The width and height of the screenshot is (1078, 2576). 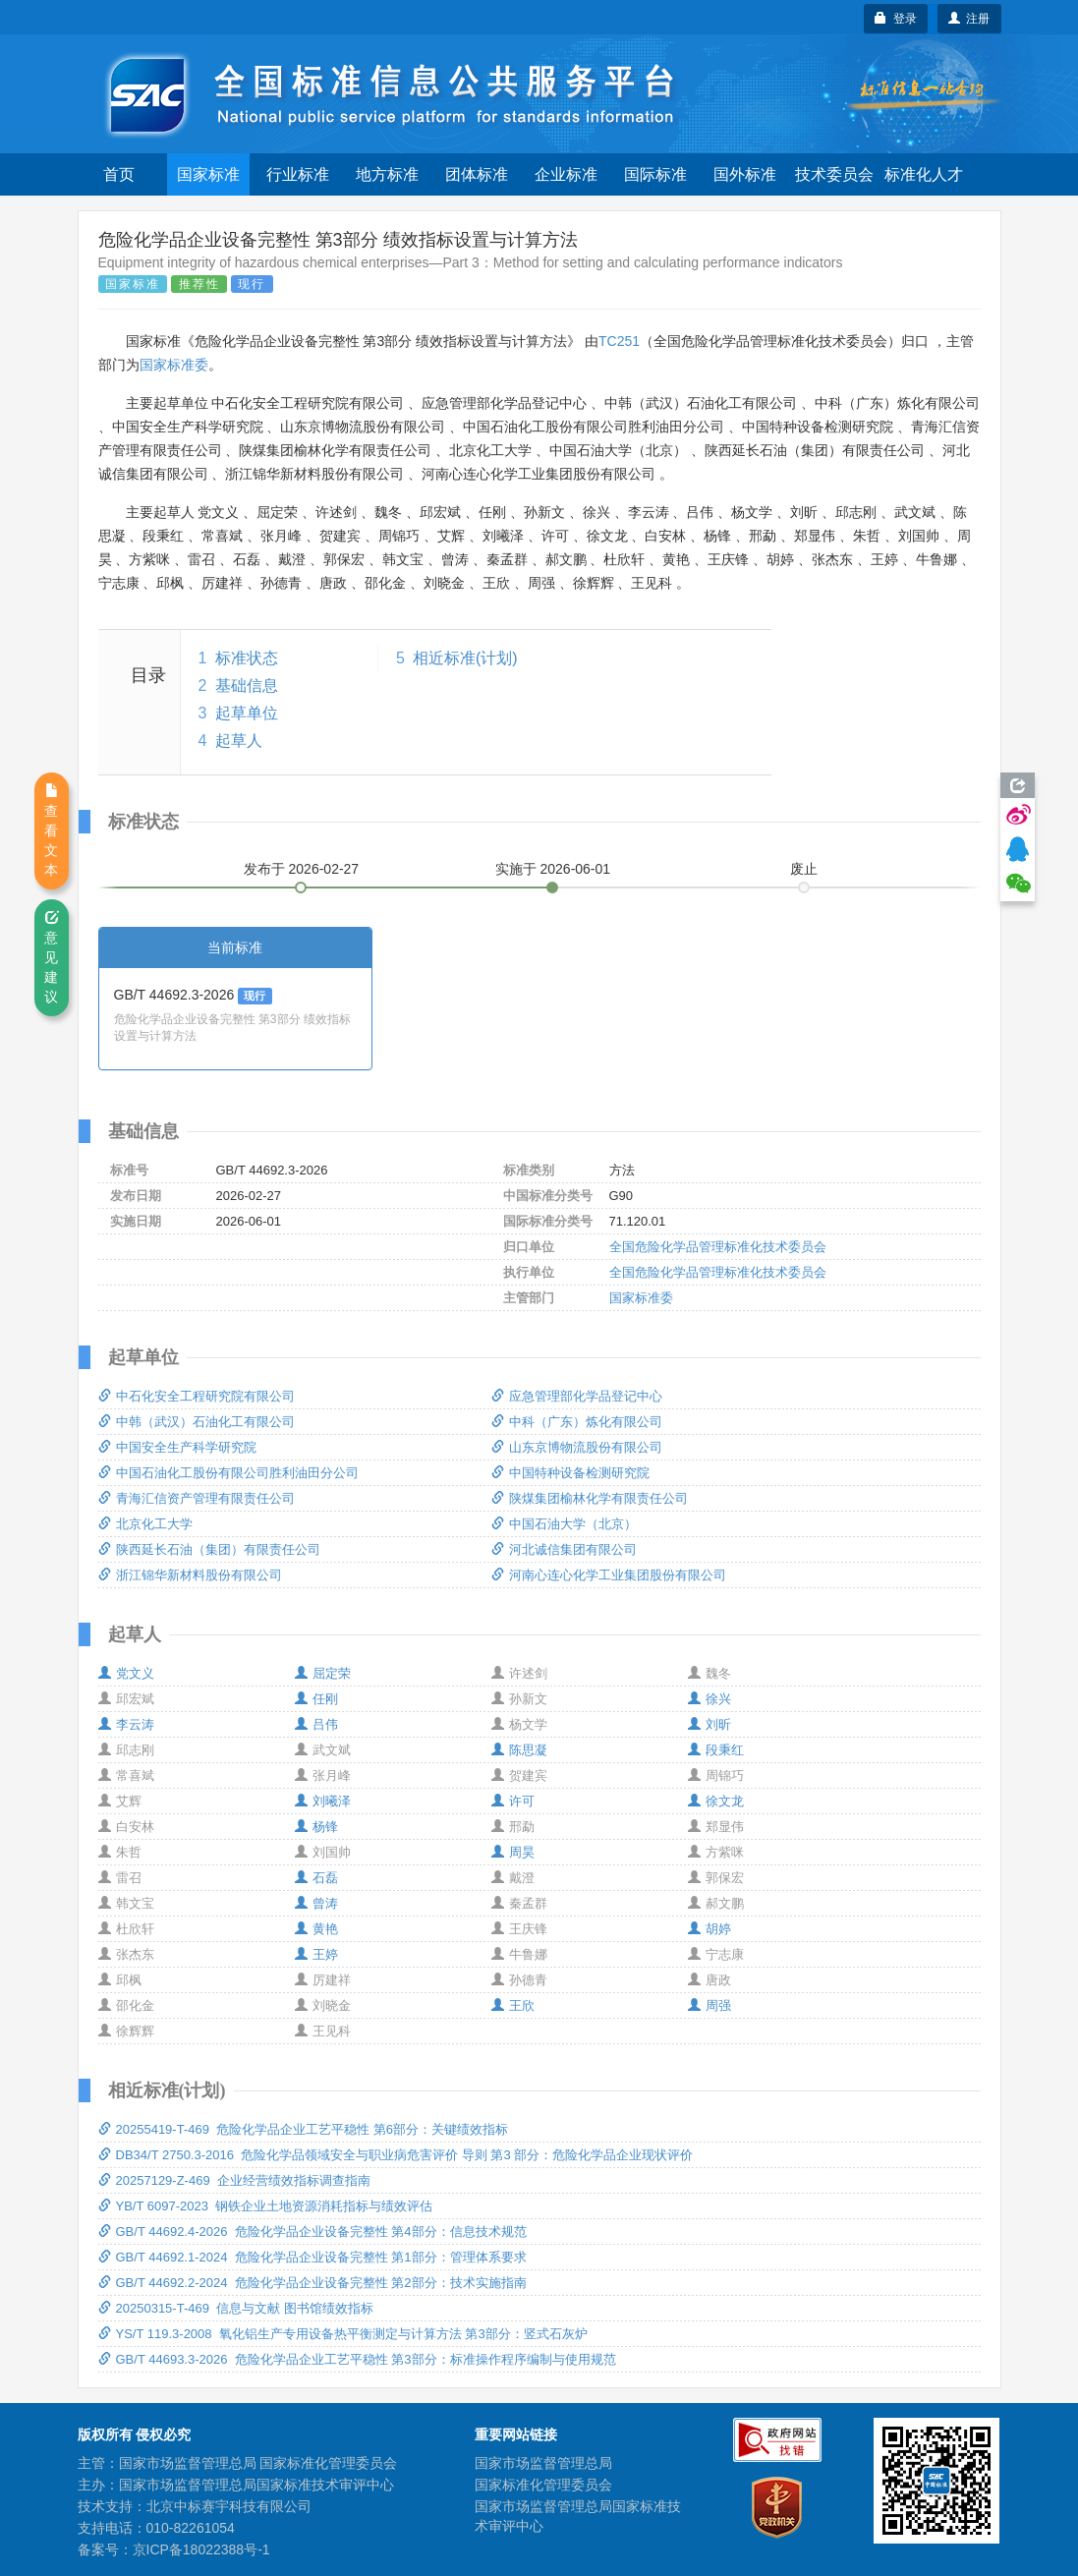 What do you see at coordinates (834, 174) in the screenshot?
I see `技术委员会` at bounding box center [834, 174].